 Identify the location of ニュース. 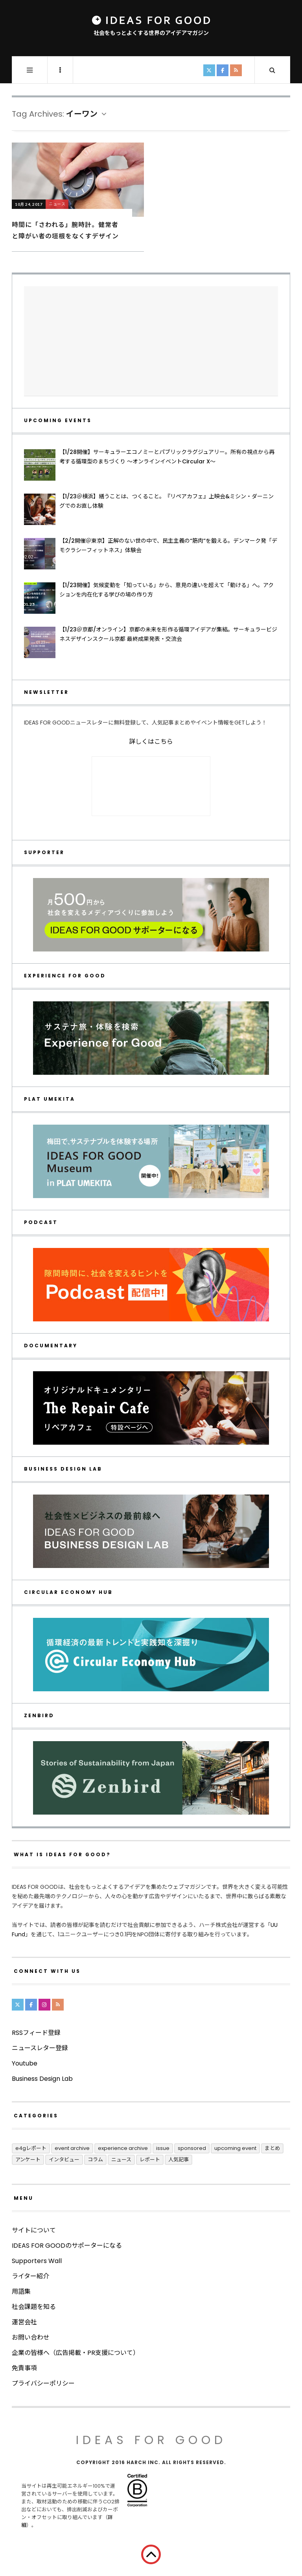
(57, 204).